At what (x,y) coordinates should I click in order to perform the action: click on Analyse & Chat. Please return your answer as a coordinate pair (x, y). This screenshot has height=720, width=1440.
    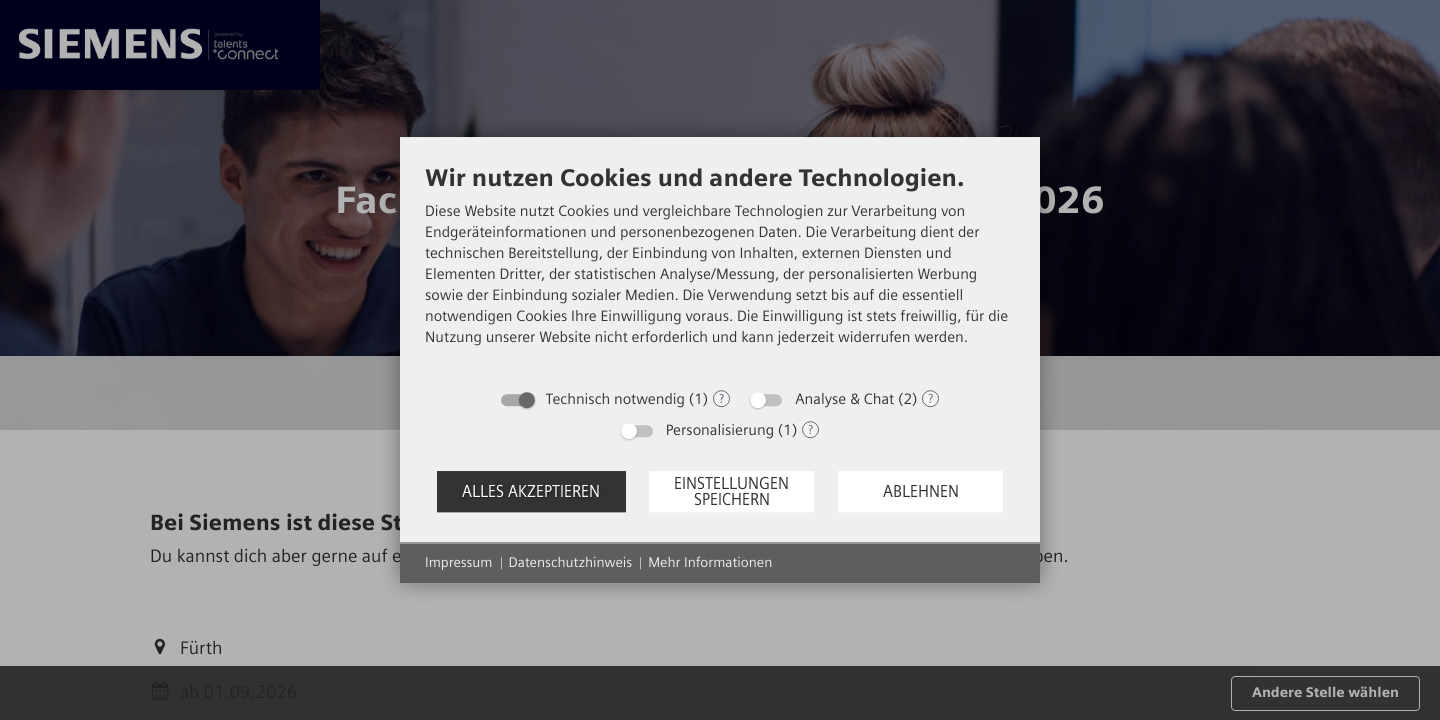
    Looking at the image, I should click on (844, 399).